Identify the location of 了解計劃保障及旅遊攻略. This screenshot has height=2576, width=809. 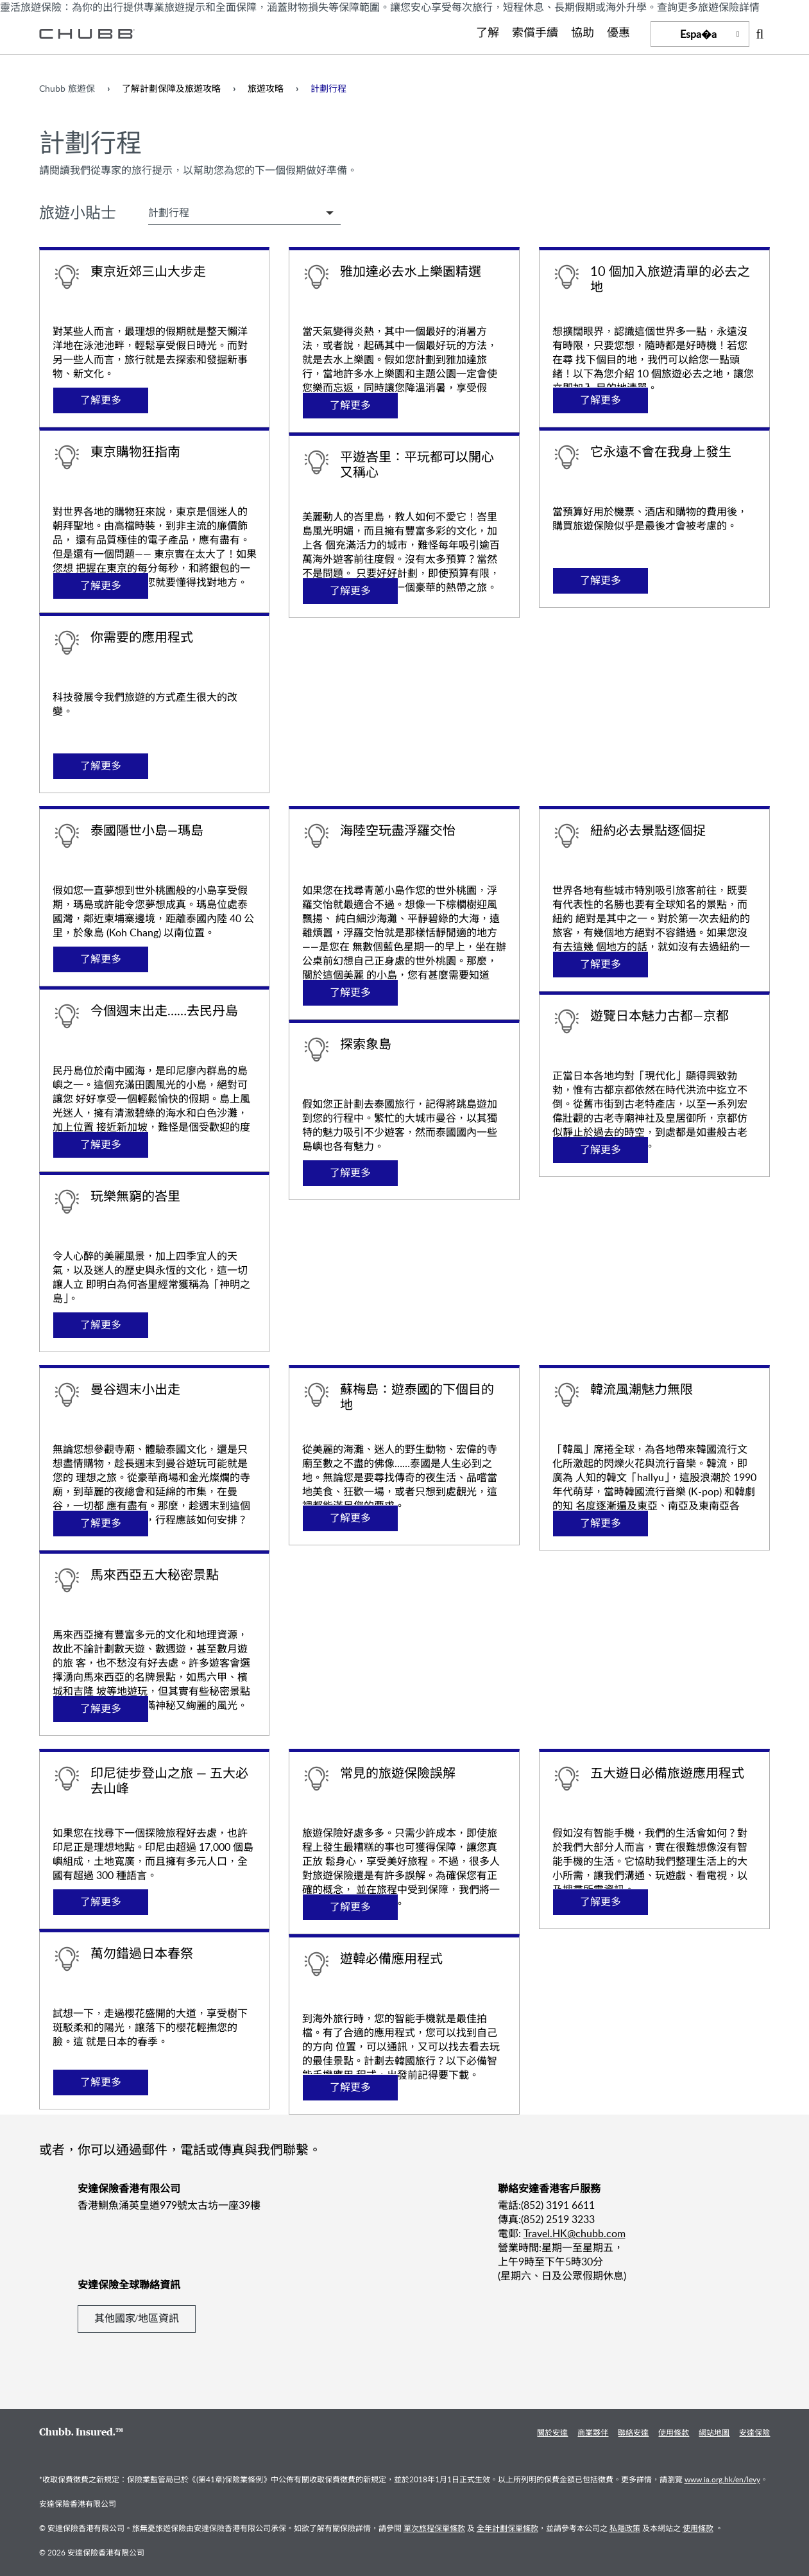
(171, 88).